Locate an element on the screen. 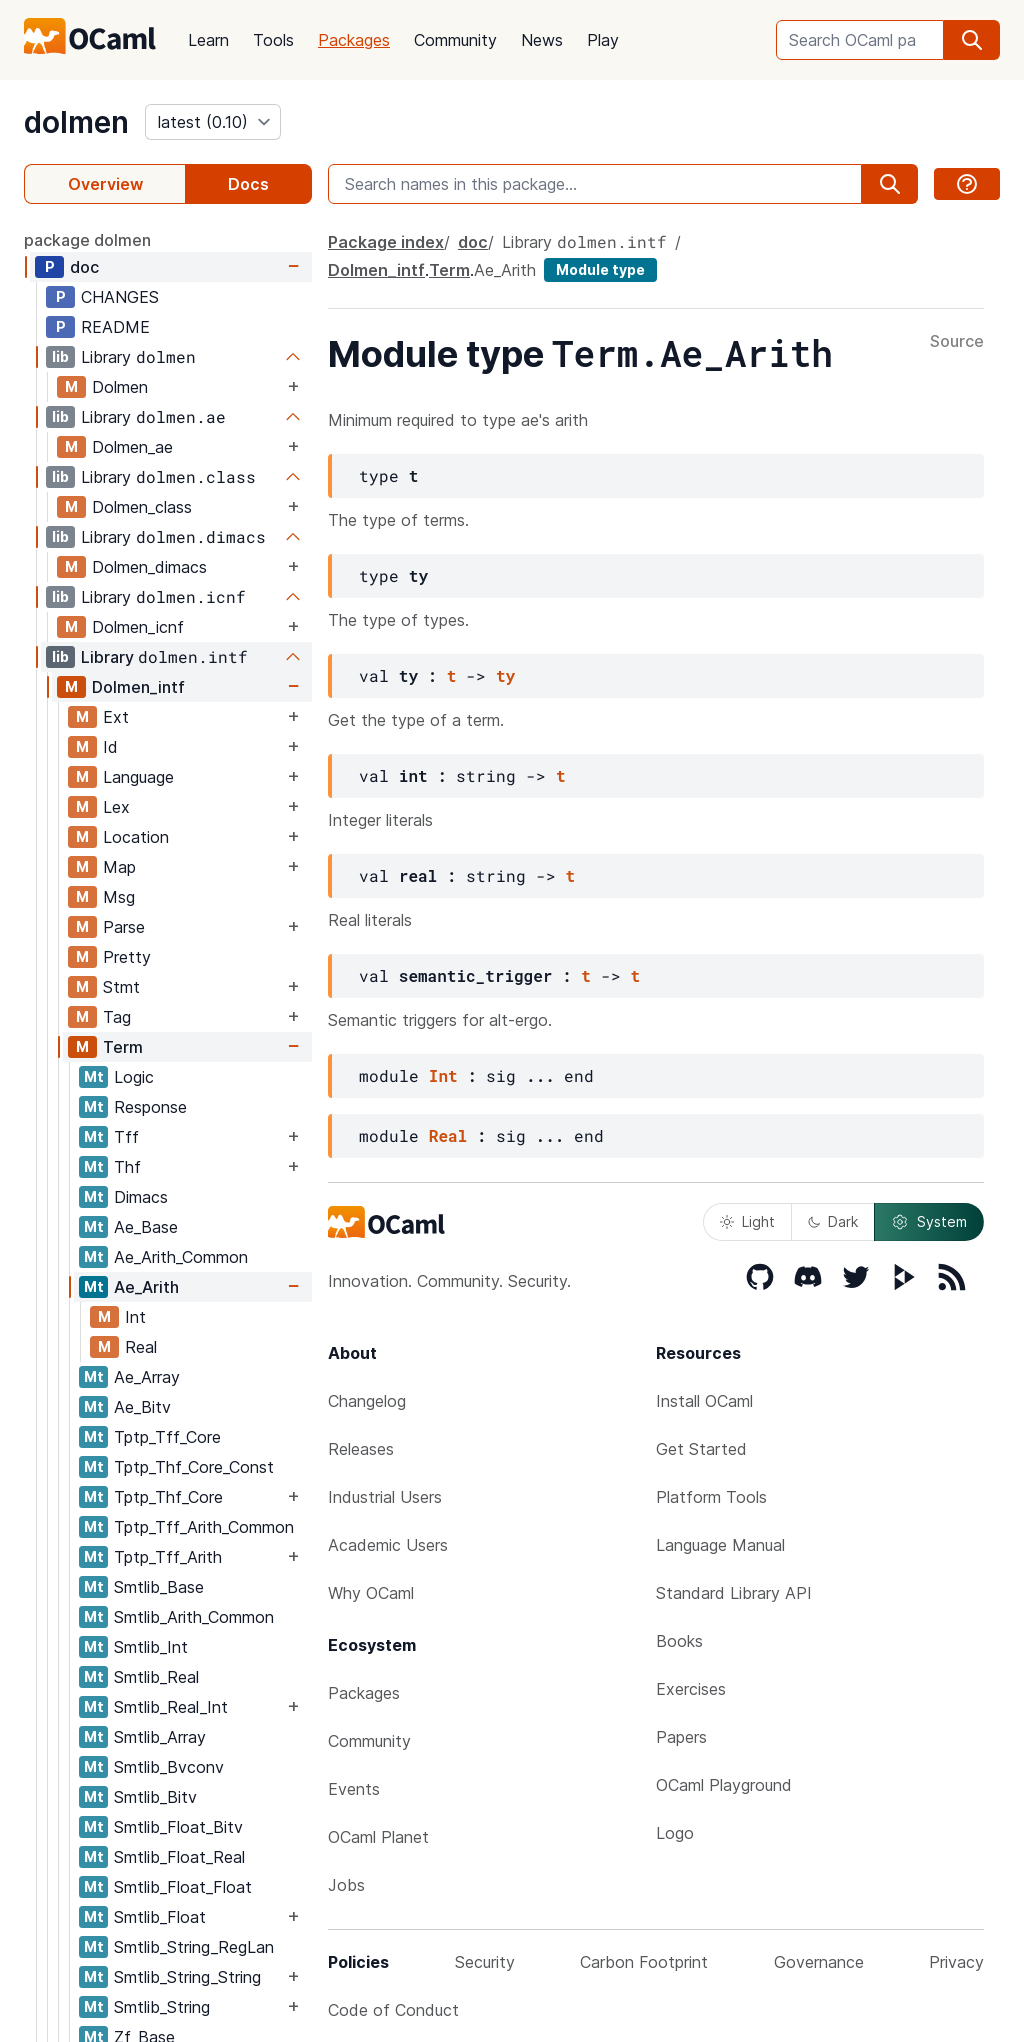  CHANGES is located at coordinates (120, 297).